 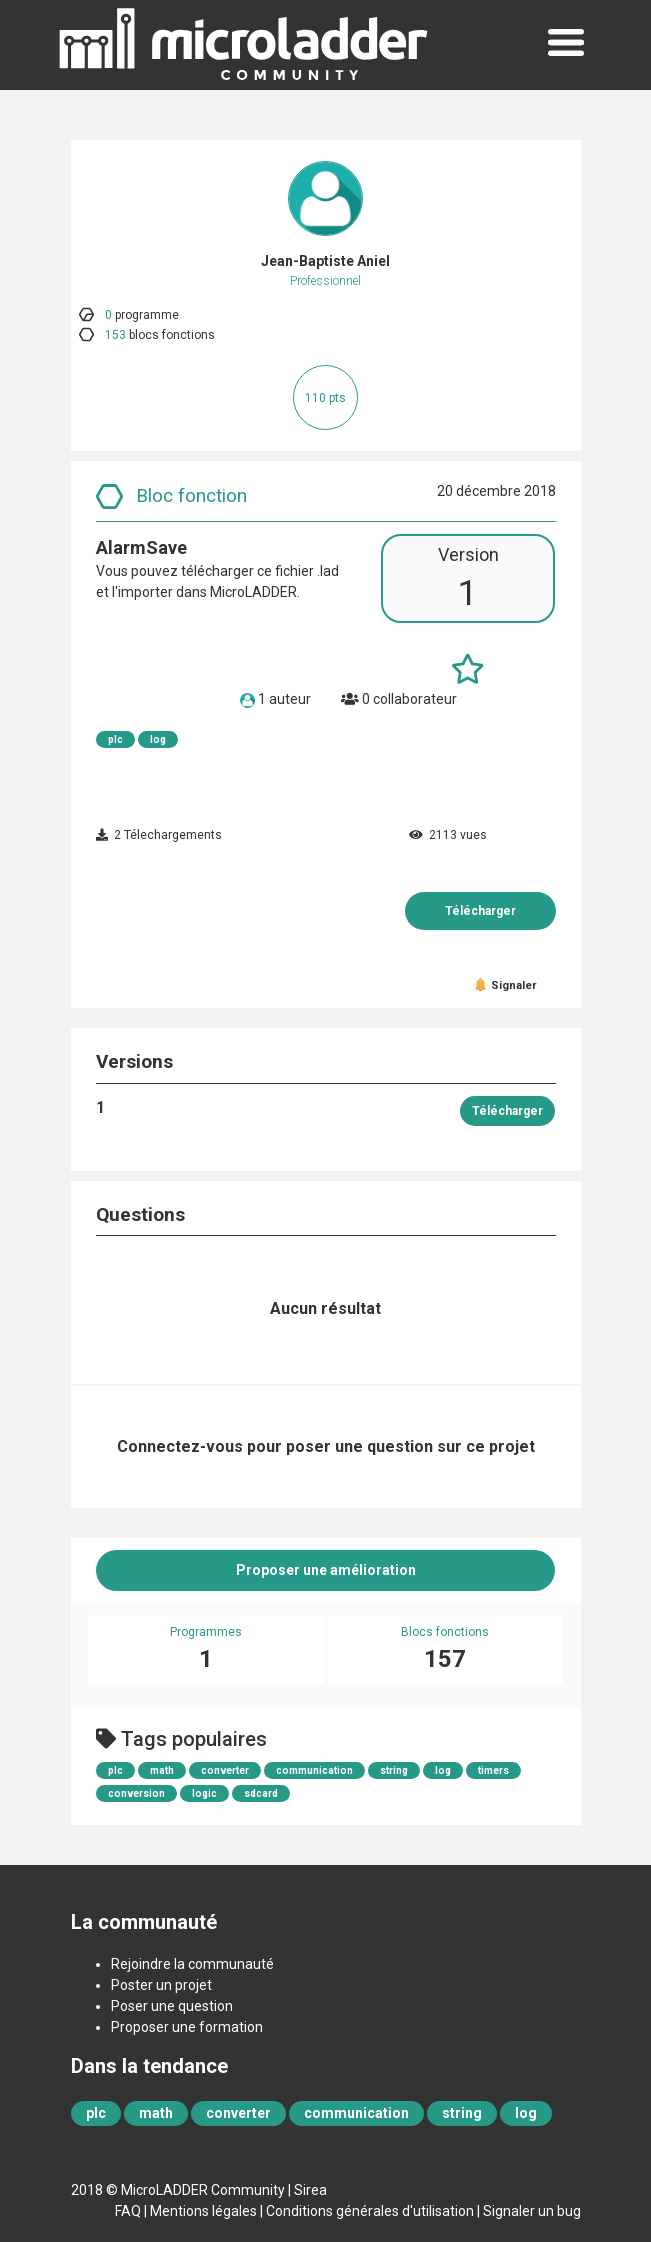 What do you see at coordinates (115, 335) in the screenshot?
I see `153` at bounding box center [115, 335].